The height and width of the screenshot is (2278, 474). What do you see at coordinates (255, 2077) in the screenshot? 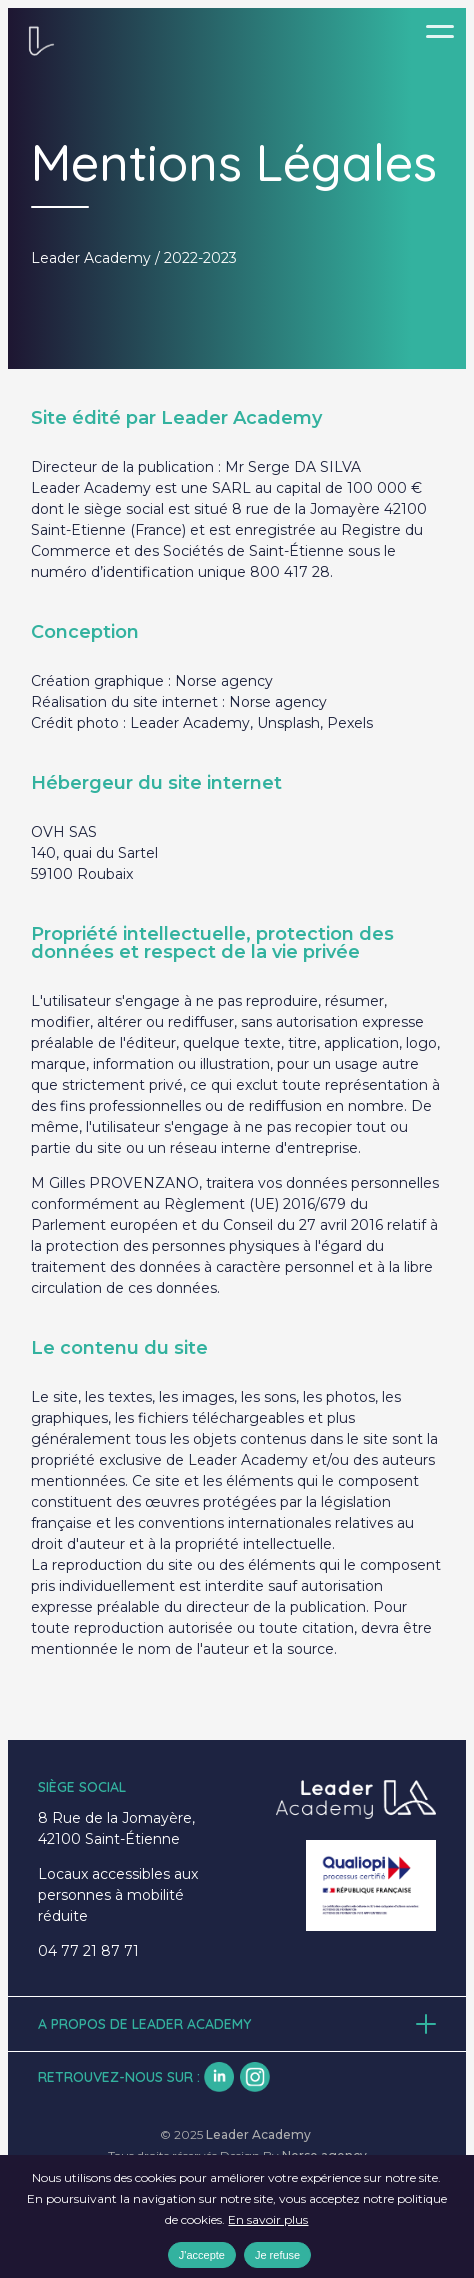
I see `insta` at bounding box center [255, 2077].